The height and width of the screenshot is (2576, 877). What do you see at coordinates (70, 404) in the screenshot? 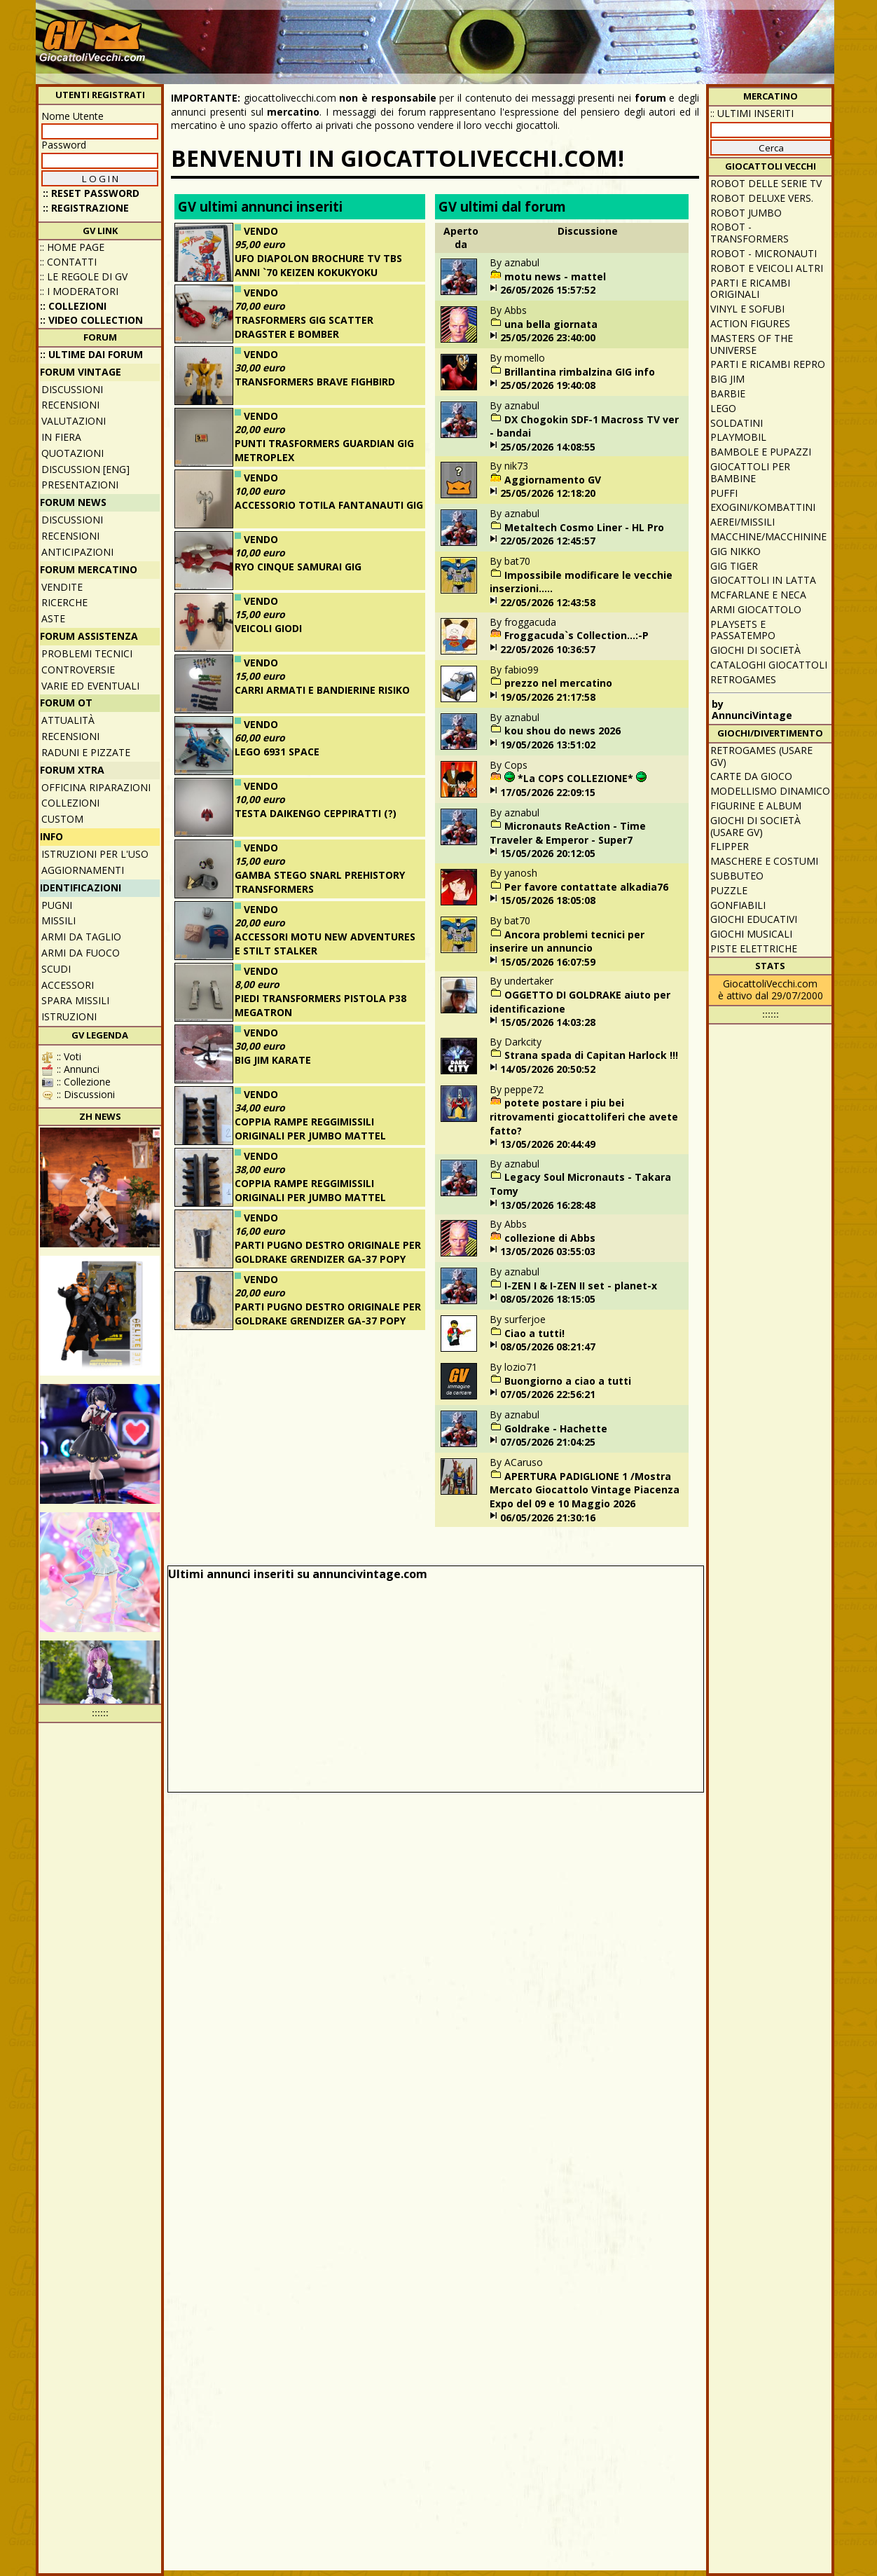
I see `Recensioni` at bounding box center [70, 404].